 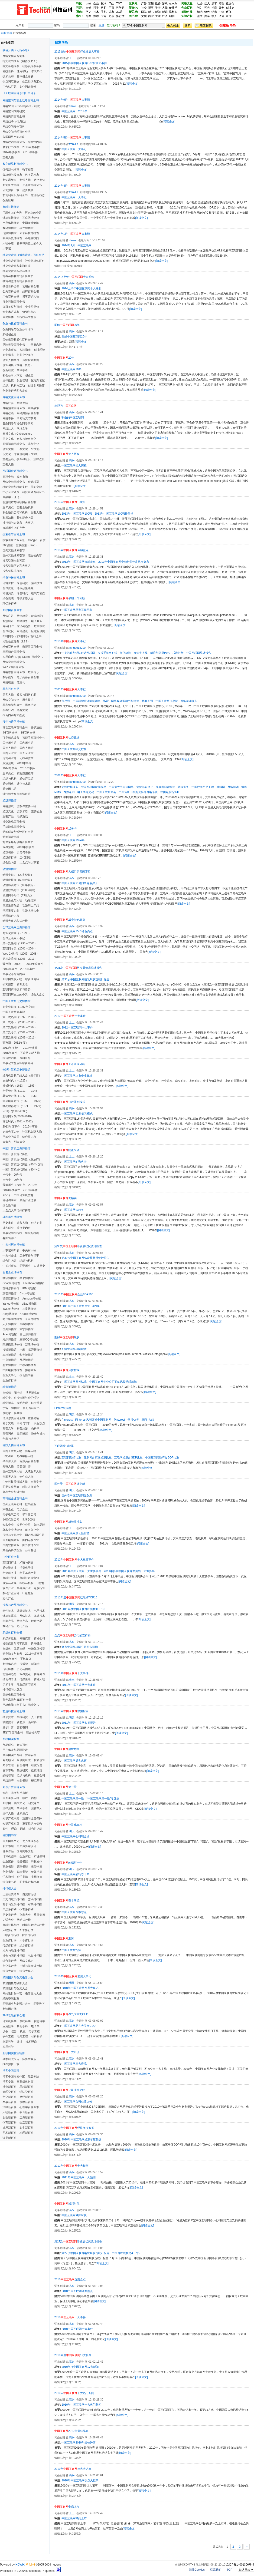 What do you see at coordinates (14, 142) in the screenshot?
I see `网络政治百科全书` at bounding box center [14, 142].